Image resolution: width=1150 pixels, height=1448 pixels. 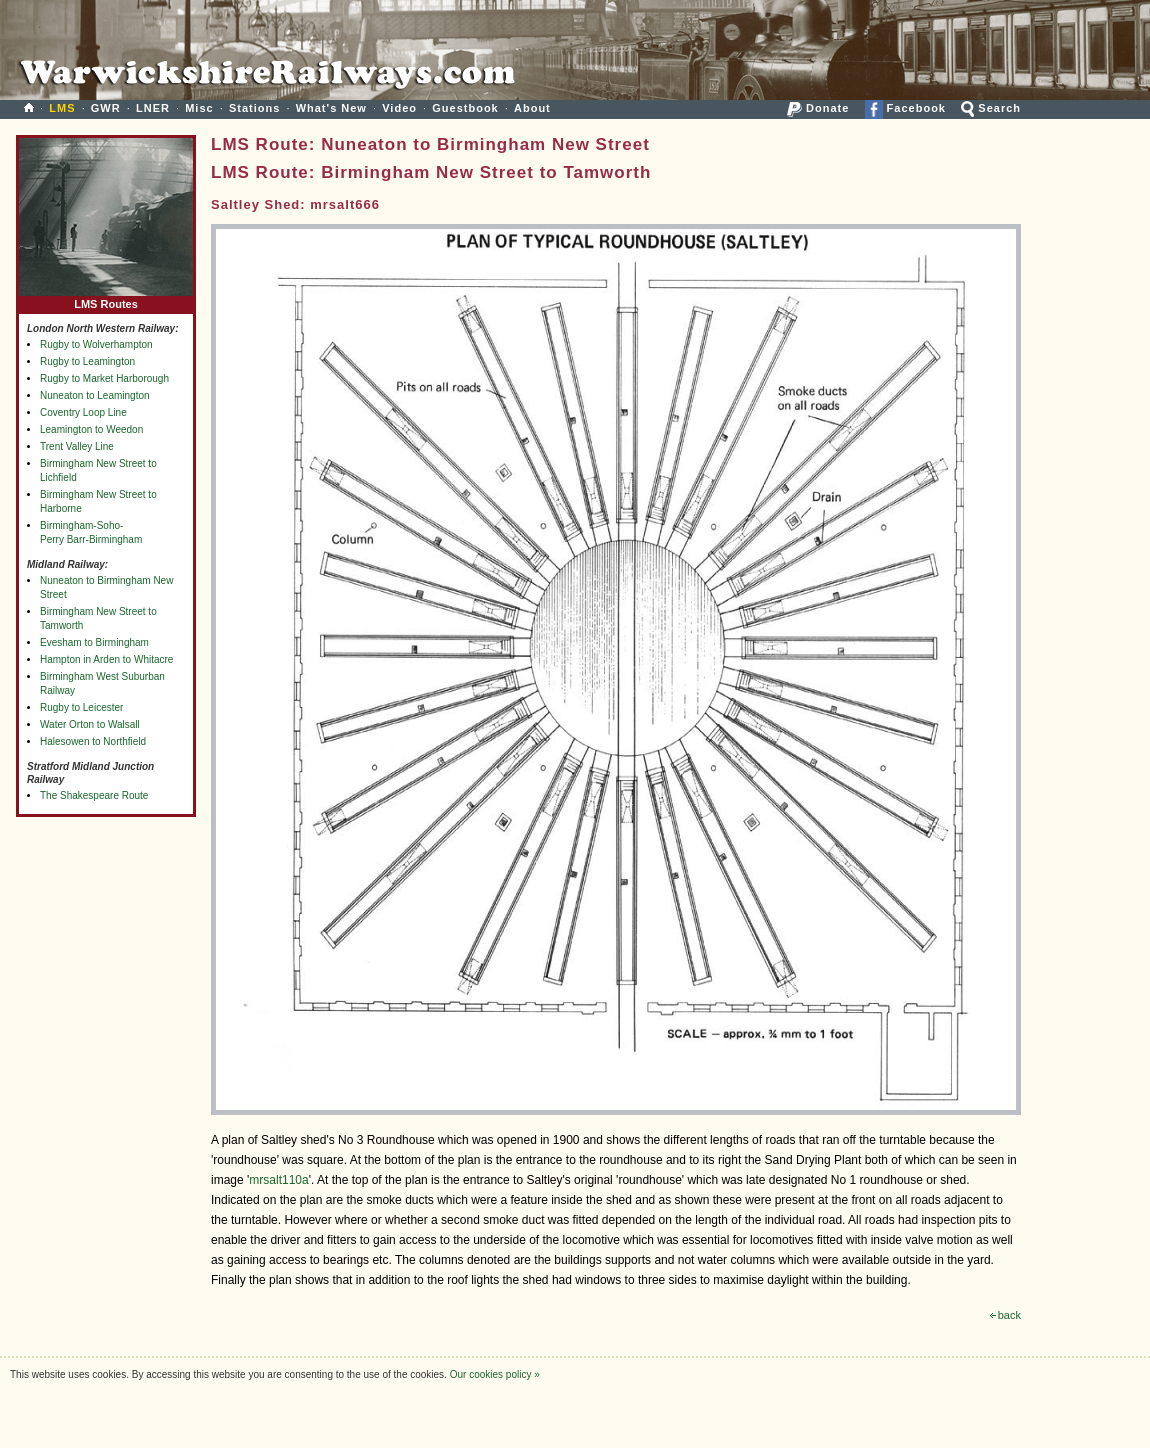 What do you see at coordinates (94, 642) in the screenshot?
I see `Evesham to Birmingham` at bounding box center [94, 642].